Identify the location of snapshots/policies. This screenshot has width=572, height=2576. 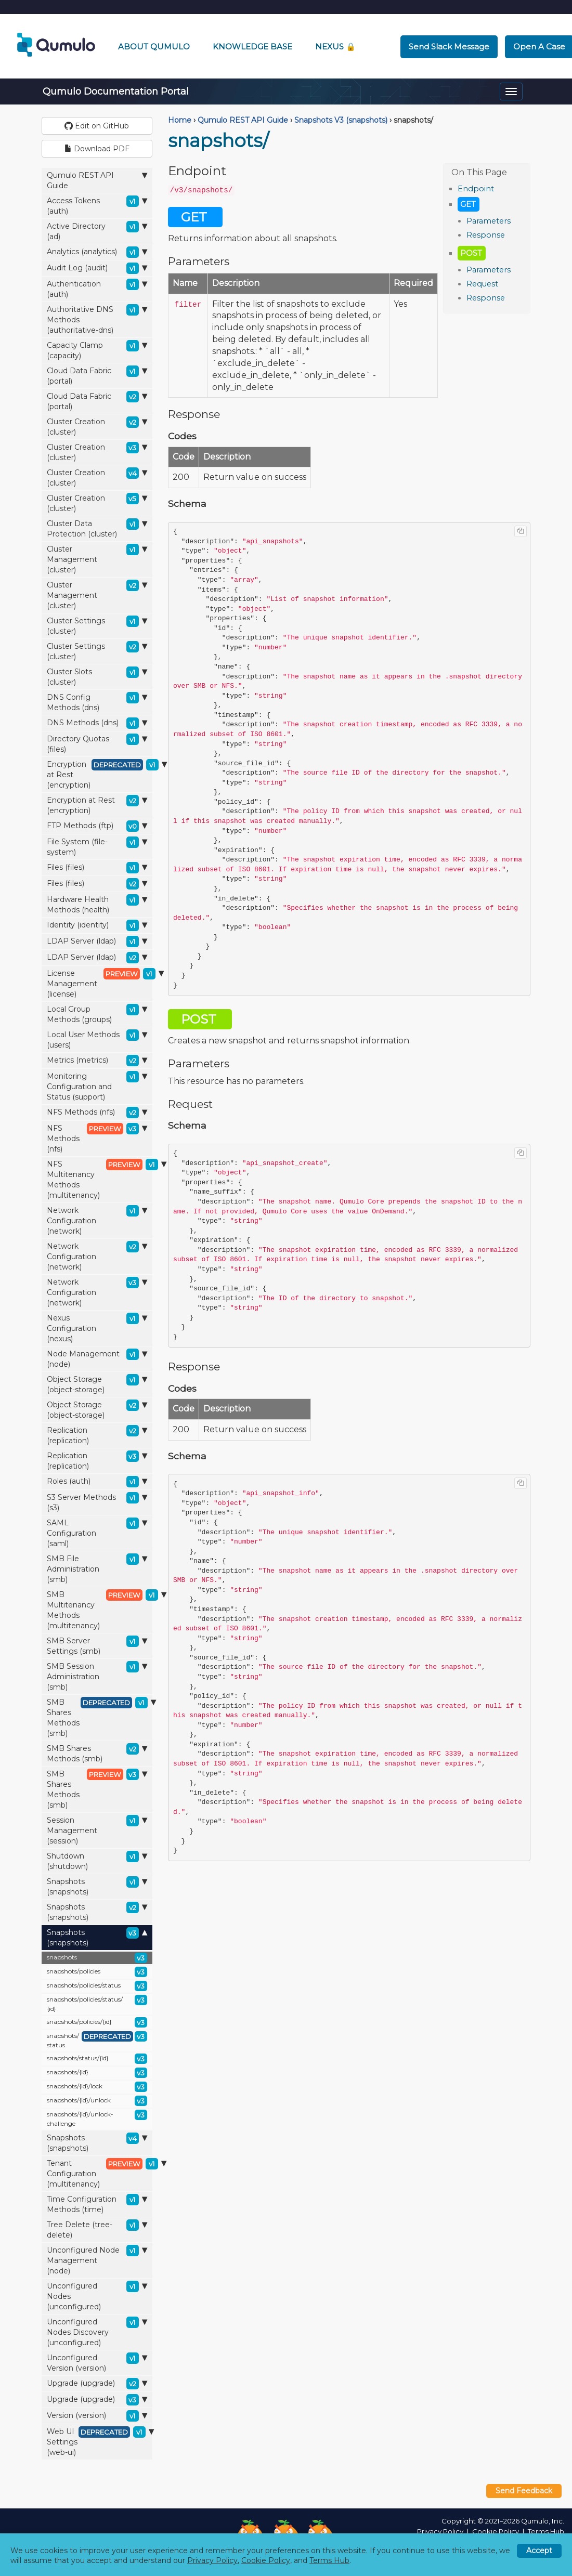
(97, 1972).